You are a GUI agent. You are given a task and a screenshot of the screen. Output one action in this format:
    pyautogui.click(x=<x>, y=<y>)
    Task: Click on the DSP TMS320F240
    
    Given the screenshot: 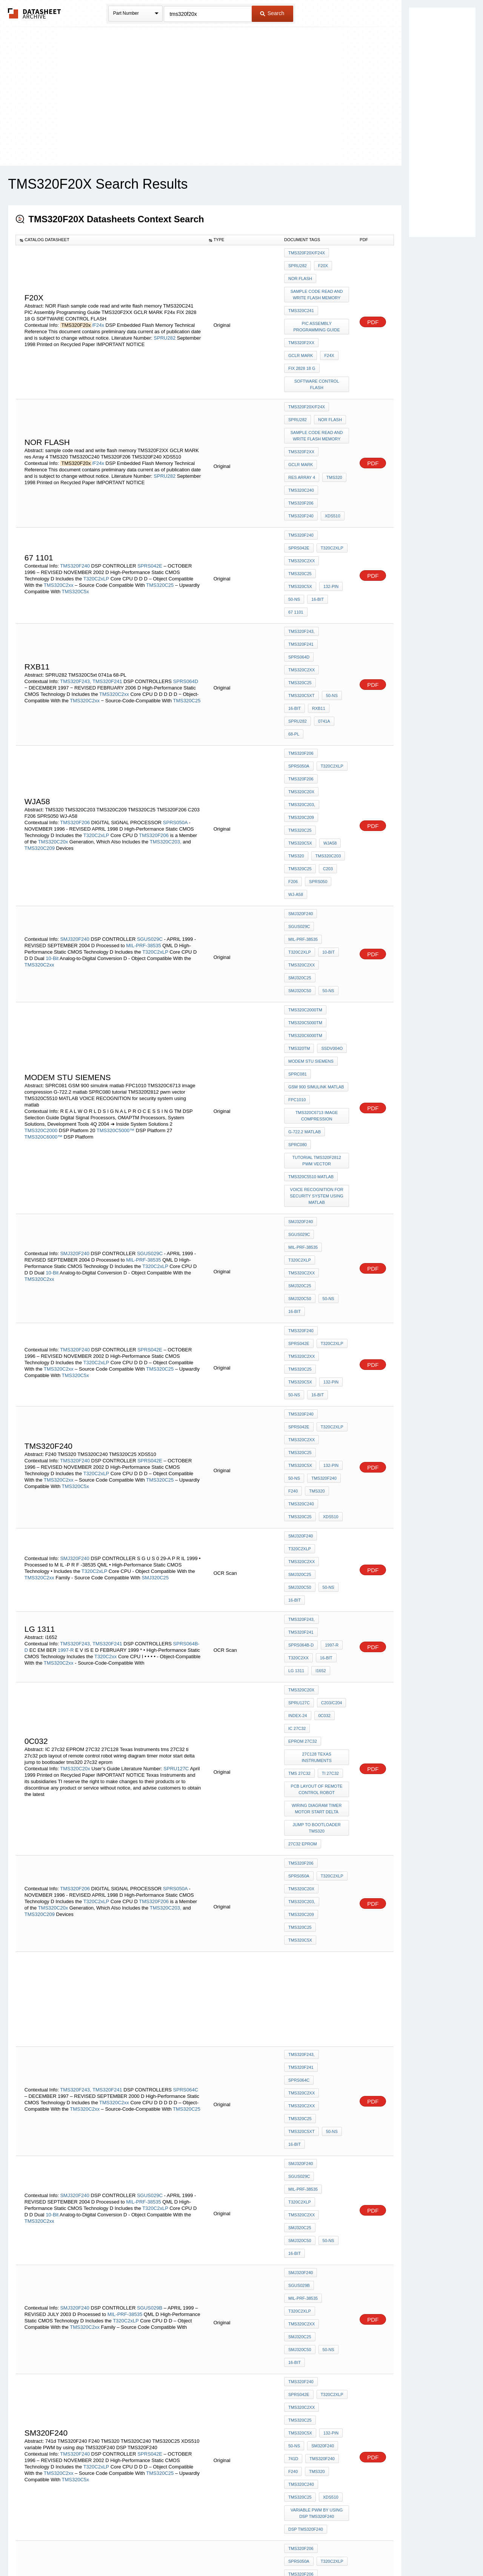 What is the action you would take?
    pyautogui.click(x=305, y=1844)
    